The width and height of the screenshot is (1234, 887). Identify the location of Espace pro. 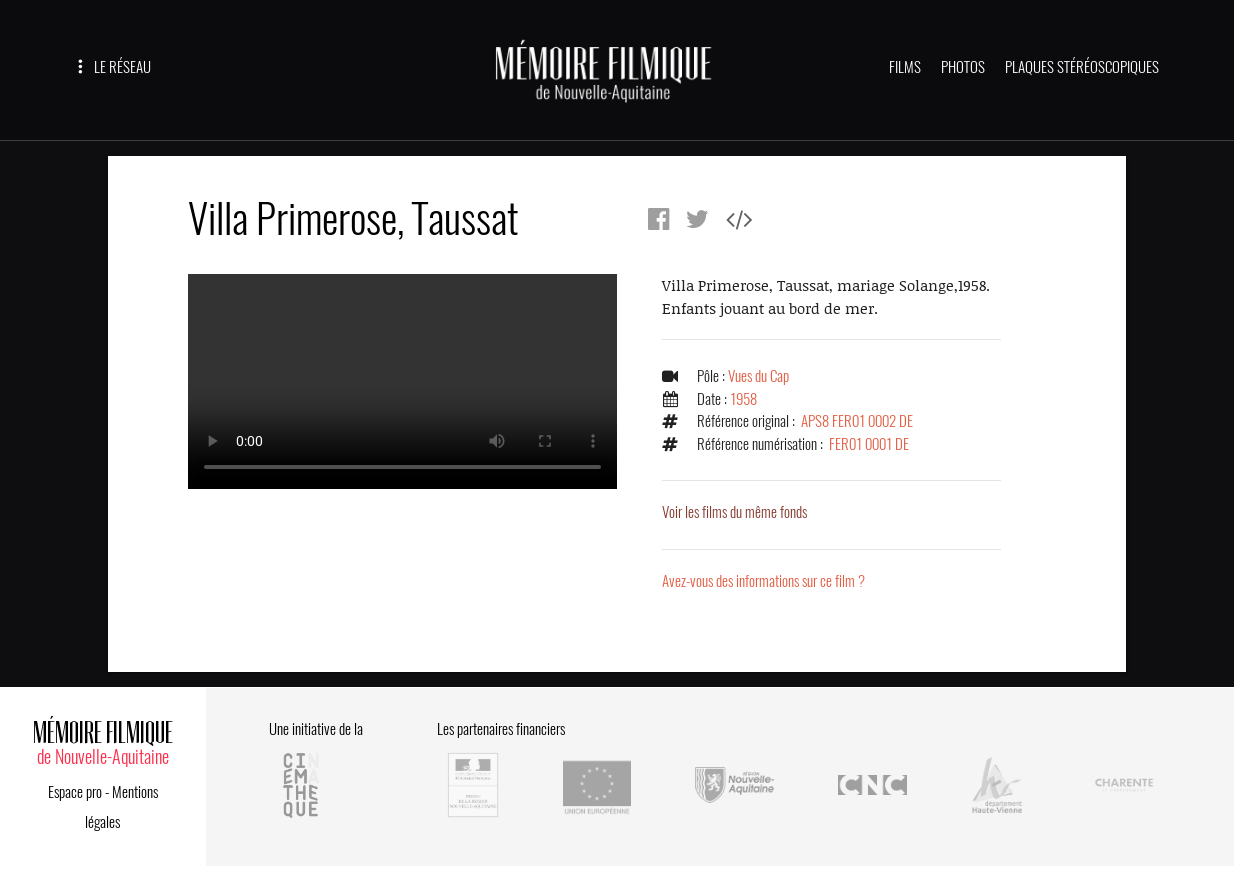
(75, 792).